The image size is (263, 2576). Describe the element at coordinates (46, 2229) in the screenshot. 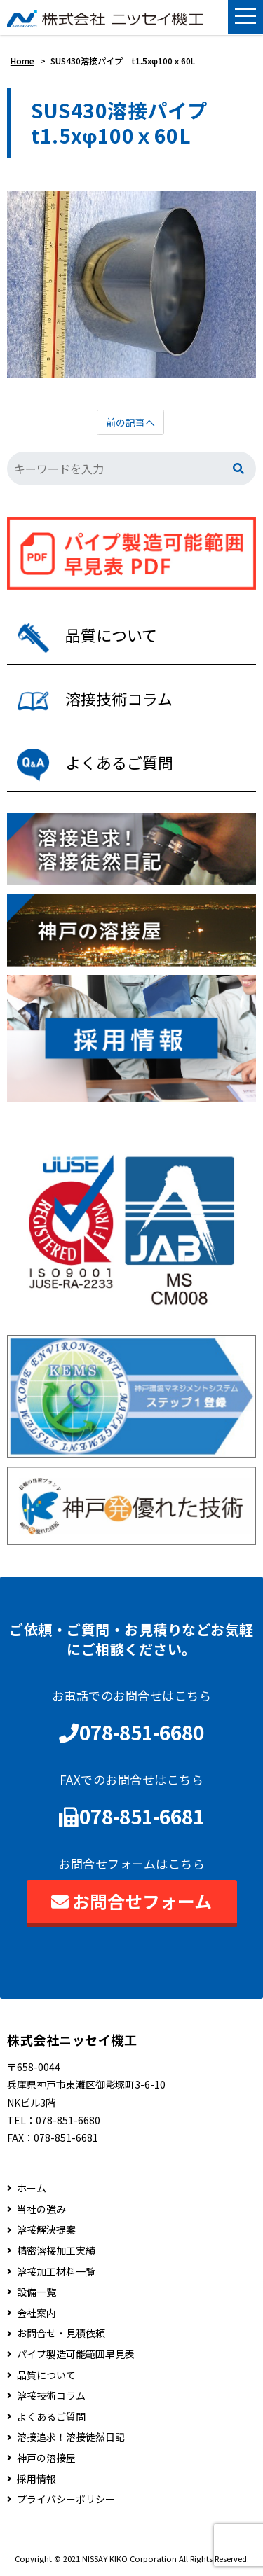

I see `溶接解決提案` at that location.